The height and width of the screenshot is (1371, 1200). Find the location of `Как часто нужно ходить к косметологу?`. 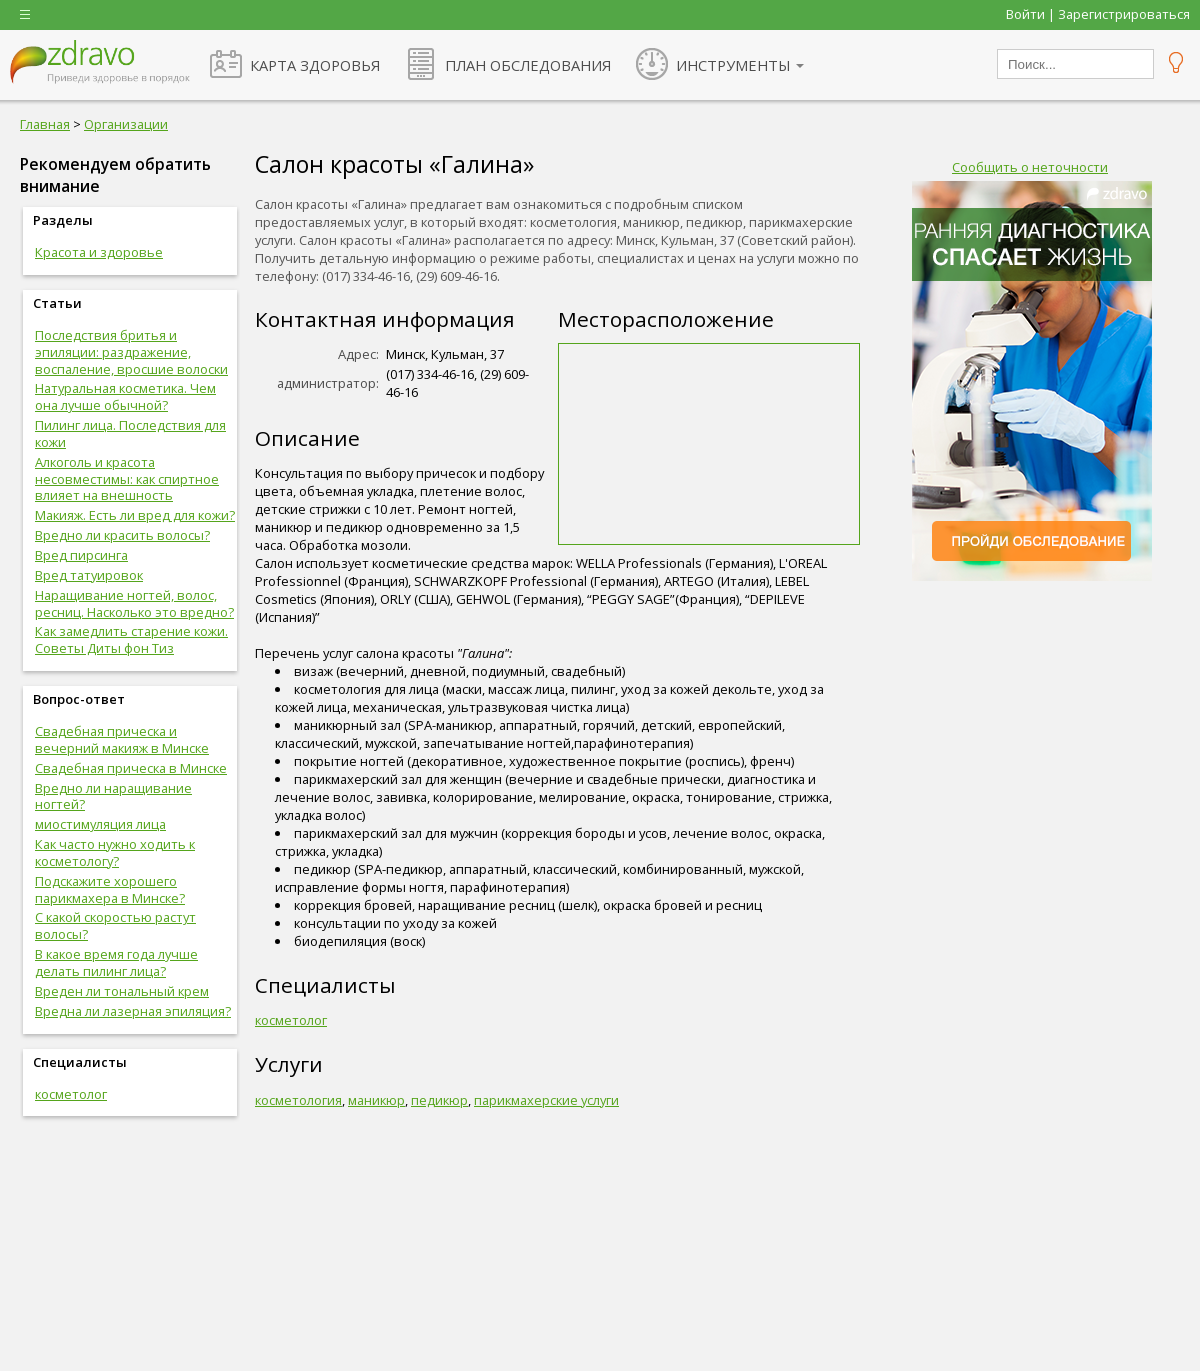

Как часто нужно ходить к косметологу? is located at coordinates (115, 852).